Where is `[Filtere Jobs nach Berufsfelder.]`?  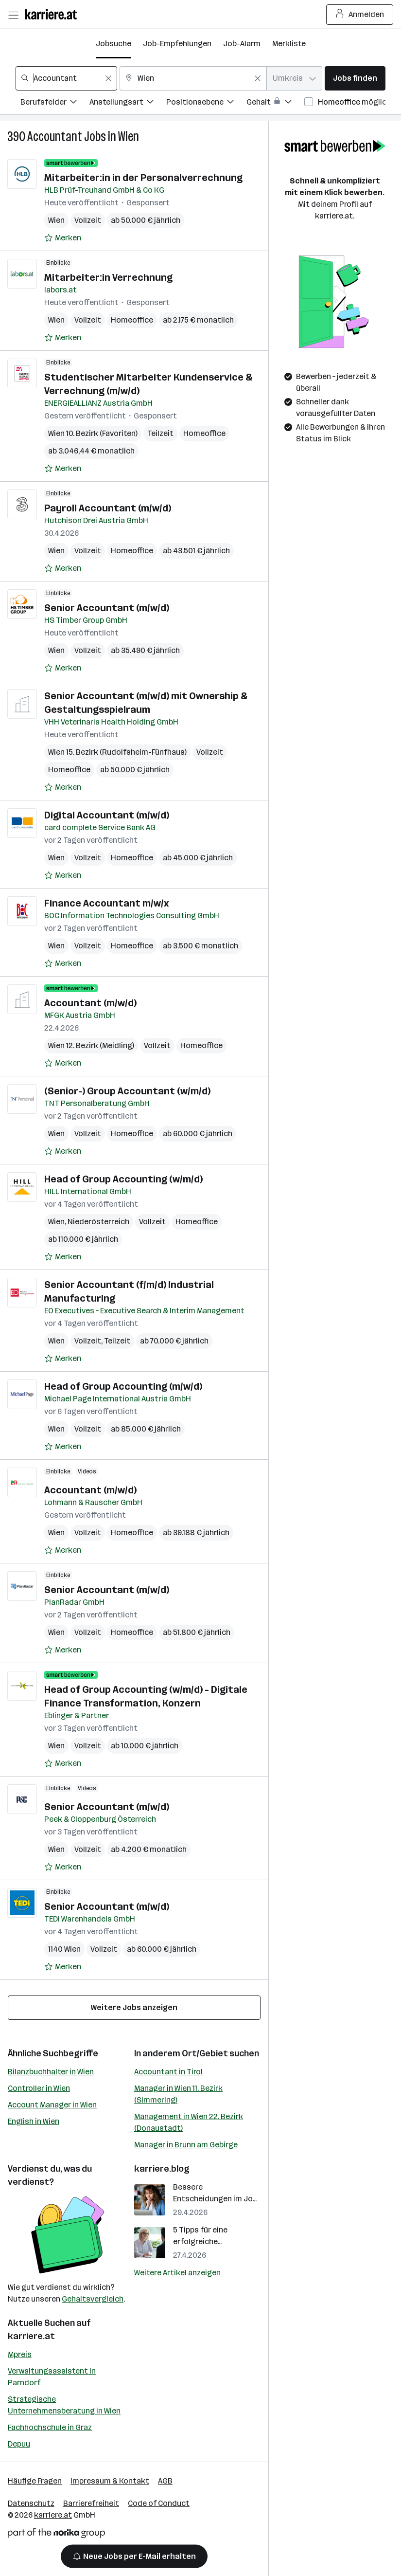 [Filtere Jobs nach Berufsfelder.] is located at coordinates (54, 103).